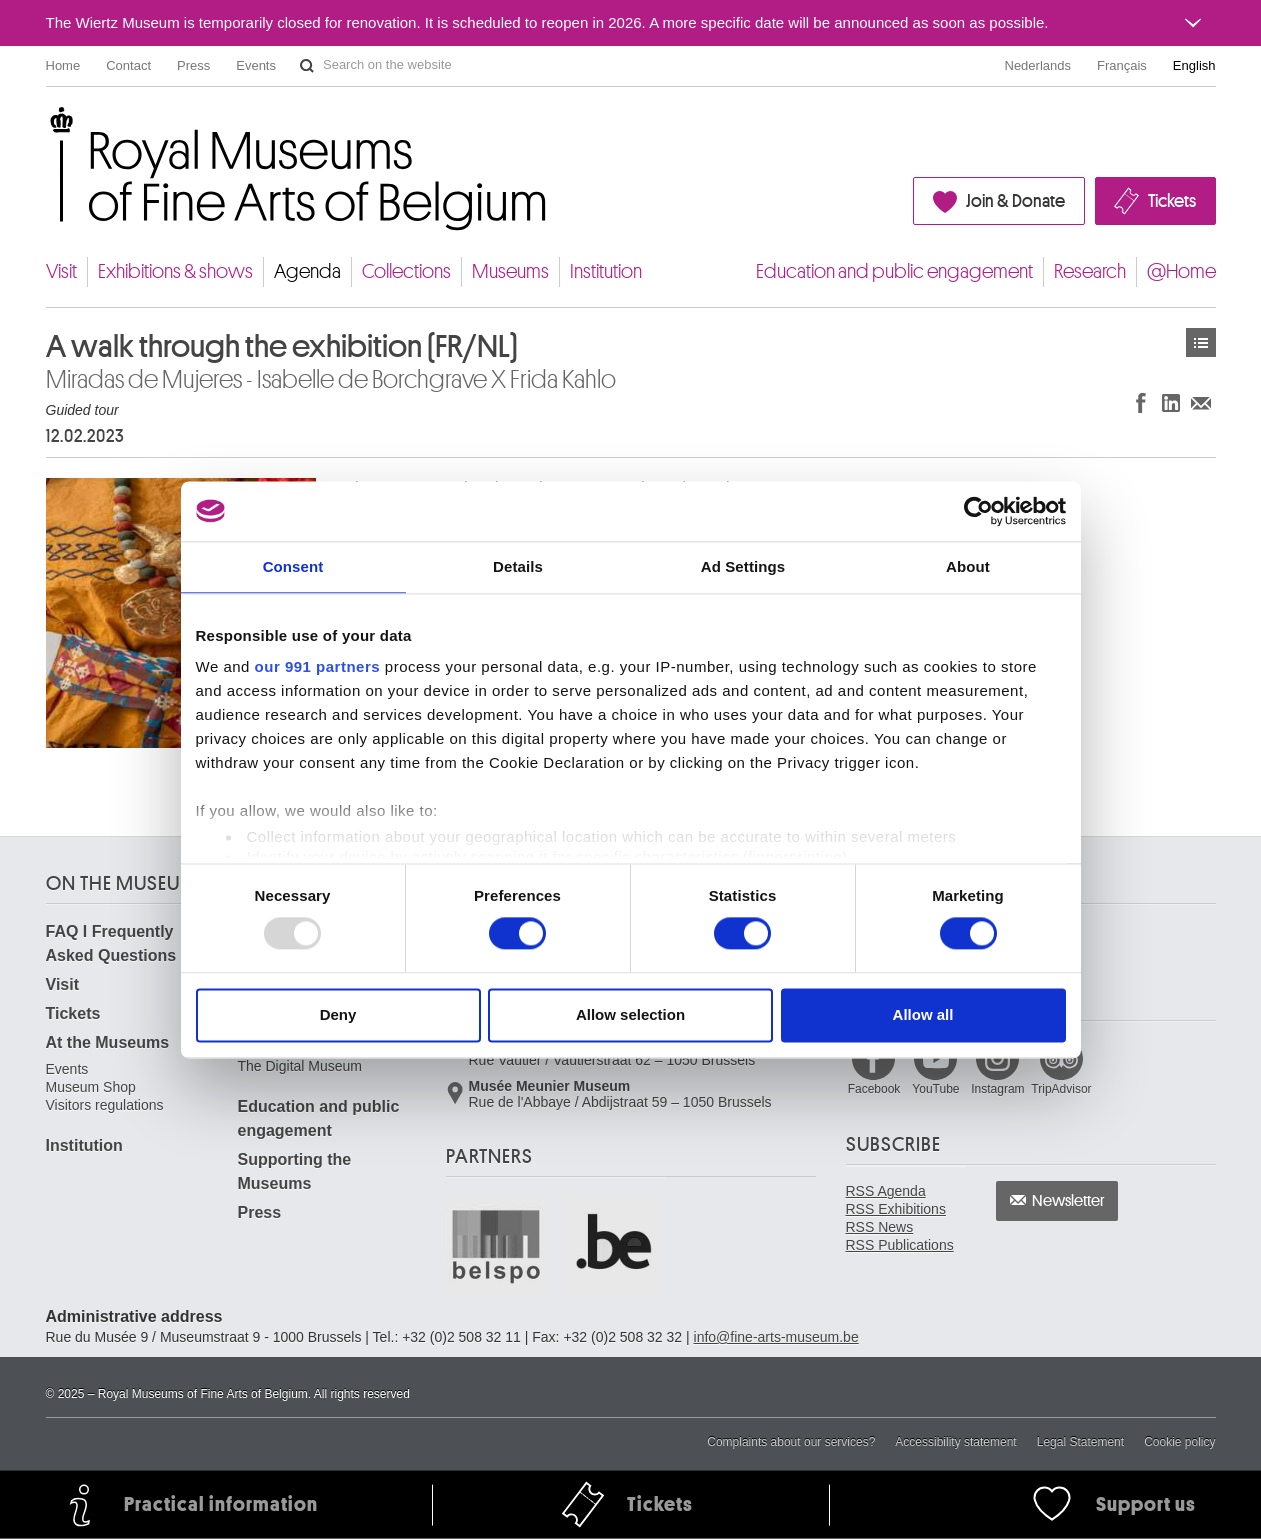  What do you see at coordinates (510, 271) in the screenshot?
I see `Museums` at bounding box center [510, 271].